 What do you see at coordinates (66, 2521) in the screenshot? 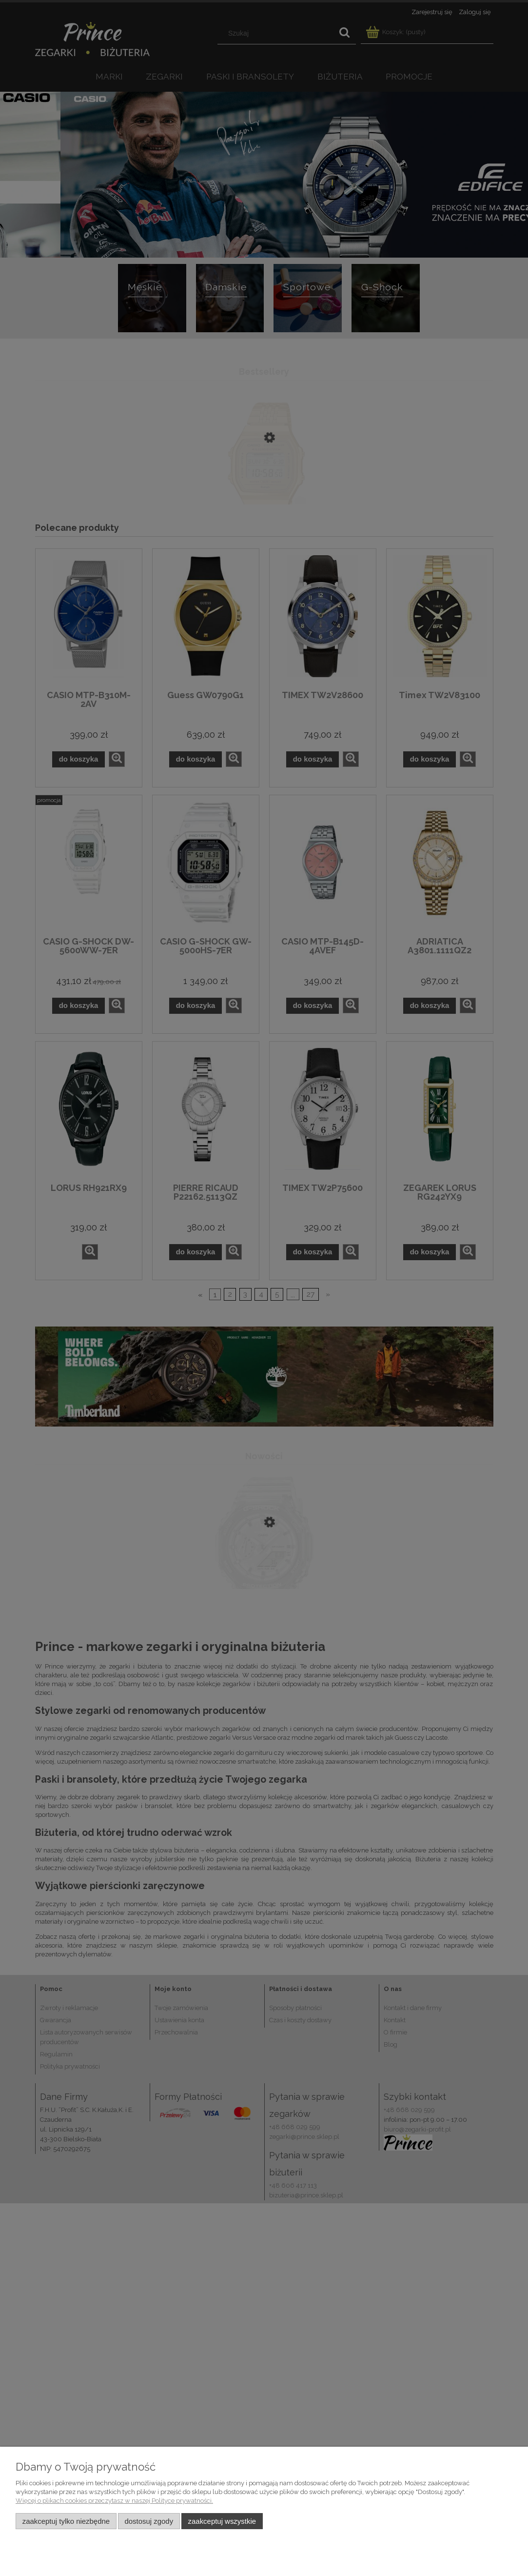
I see `Zaakceptuj tylko niezbędne` at bounding box center [66, 2521].